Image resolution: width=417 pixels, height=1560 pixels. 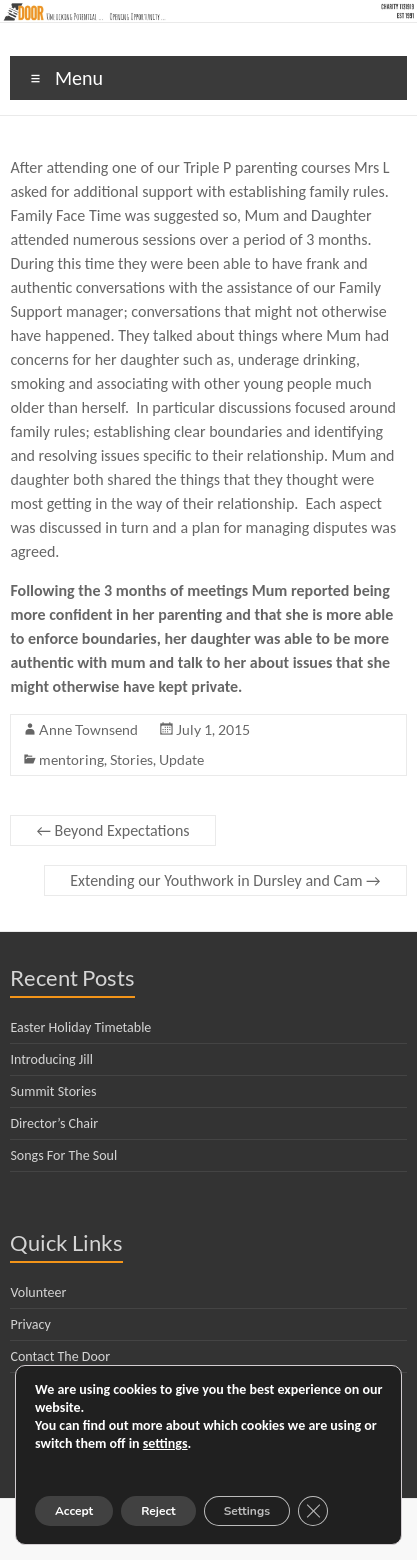 What do you see at coordinates (30, 1324) in the screenshot?
I see `Privacy` at bounding box center [30, 1324].